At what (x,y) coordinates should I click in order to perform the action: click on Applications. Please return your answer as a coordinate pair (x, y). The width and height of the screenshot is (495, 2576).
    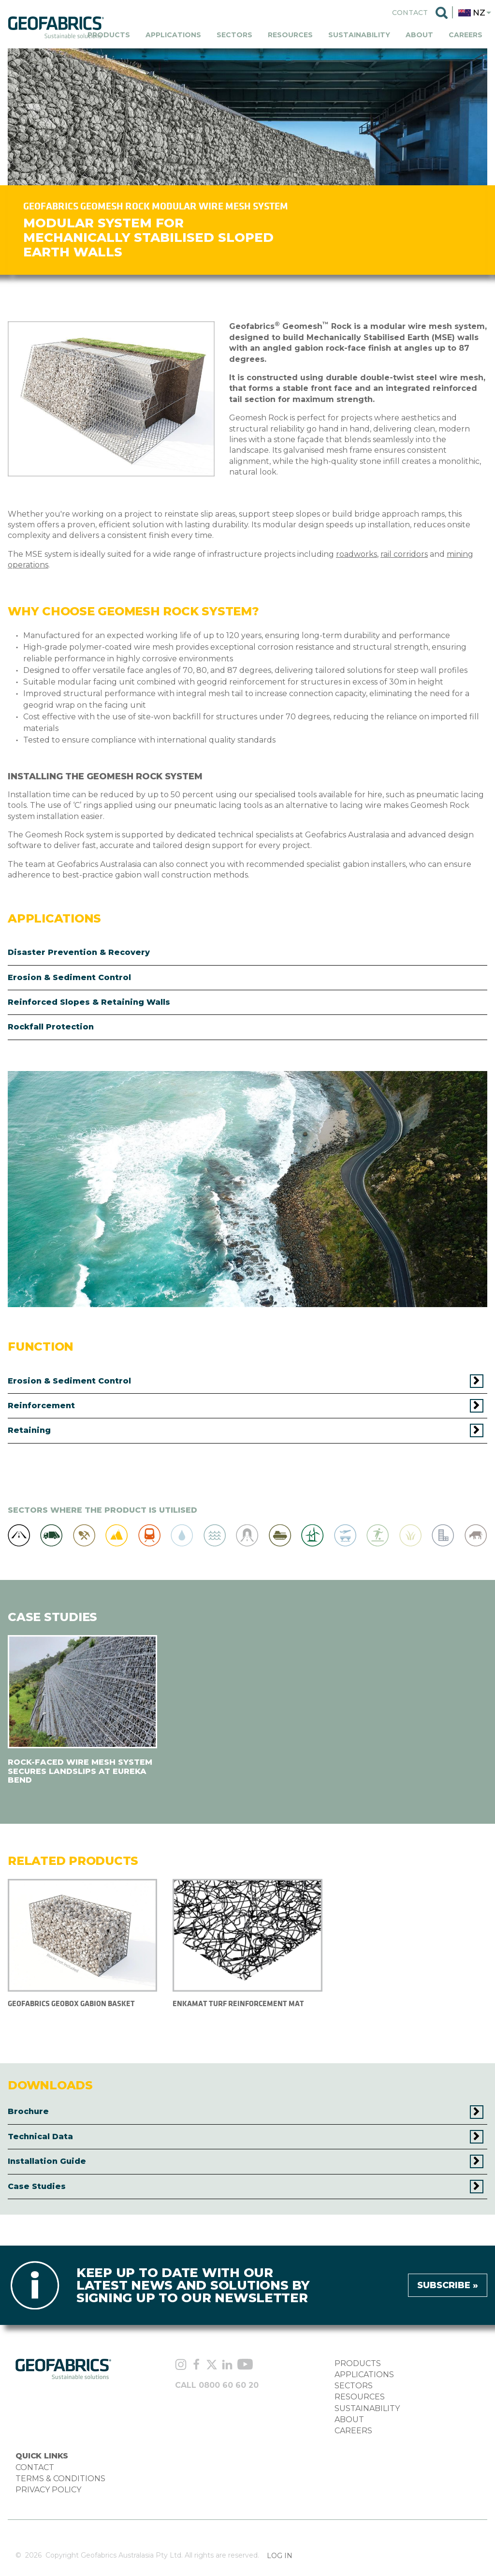
    Looking at the image, I should click on (173, 34).